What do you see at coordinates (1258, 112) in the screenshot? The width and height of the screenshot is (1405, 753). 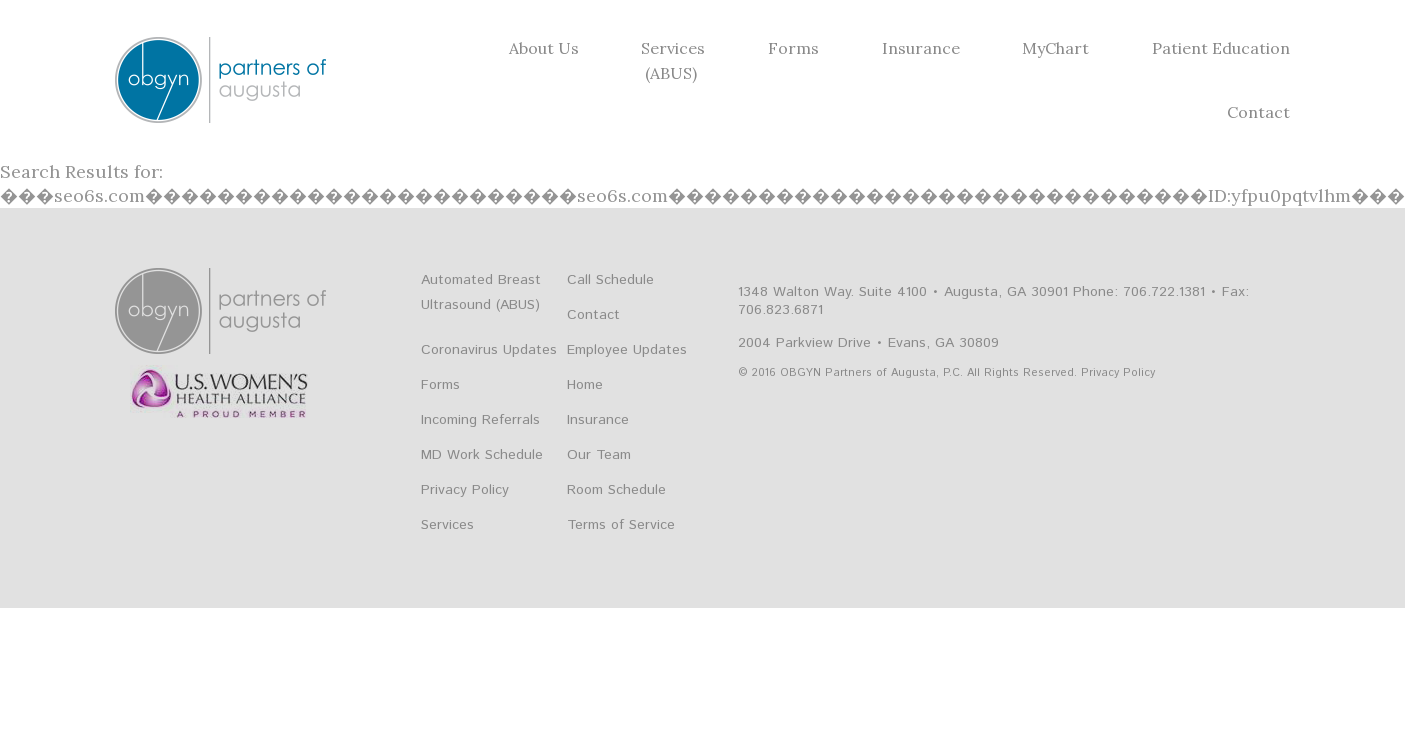 I see `Contact` at bounding box center [1258, 112].